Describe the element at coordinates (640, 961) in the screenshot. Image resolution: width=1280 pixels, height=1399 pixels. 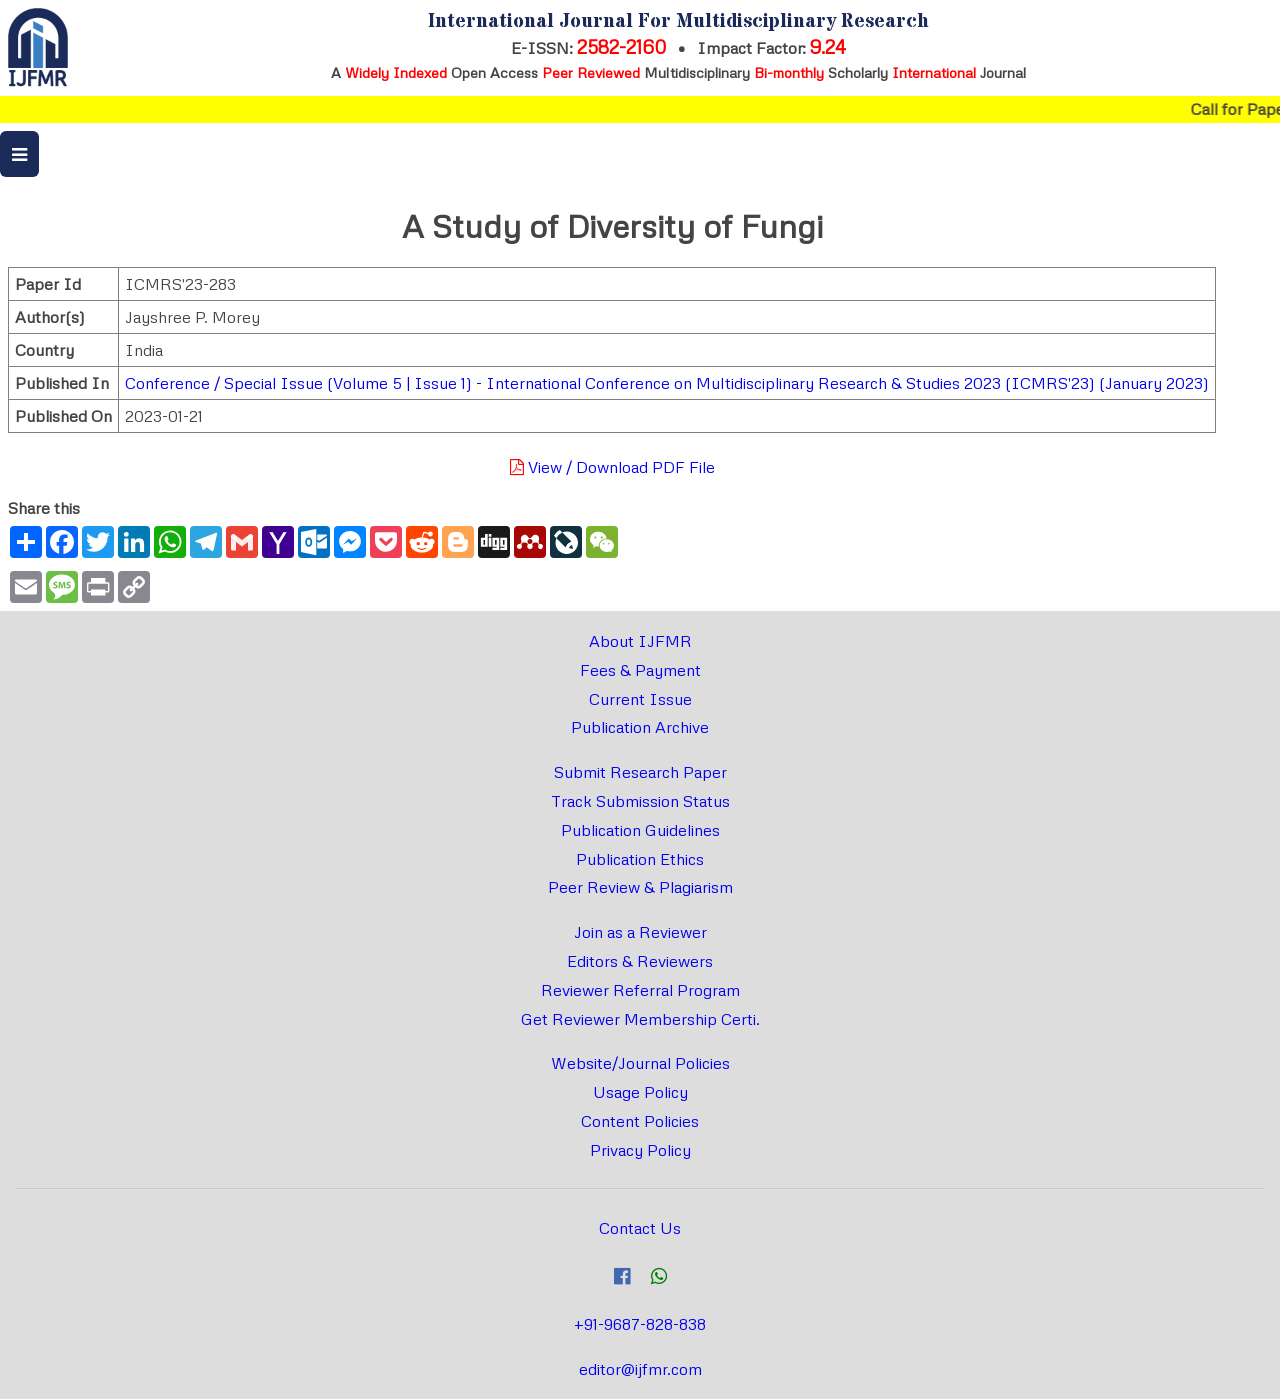
I see `Editors & Reviewers` at that location.